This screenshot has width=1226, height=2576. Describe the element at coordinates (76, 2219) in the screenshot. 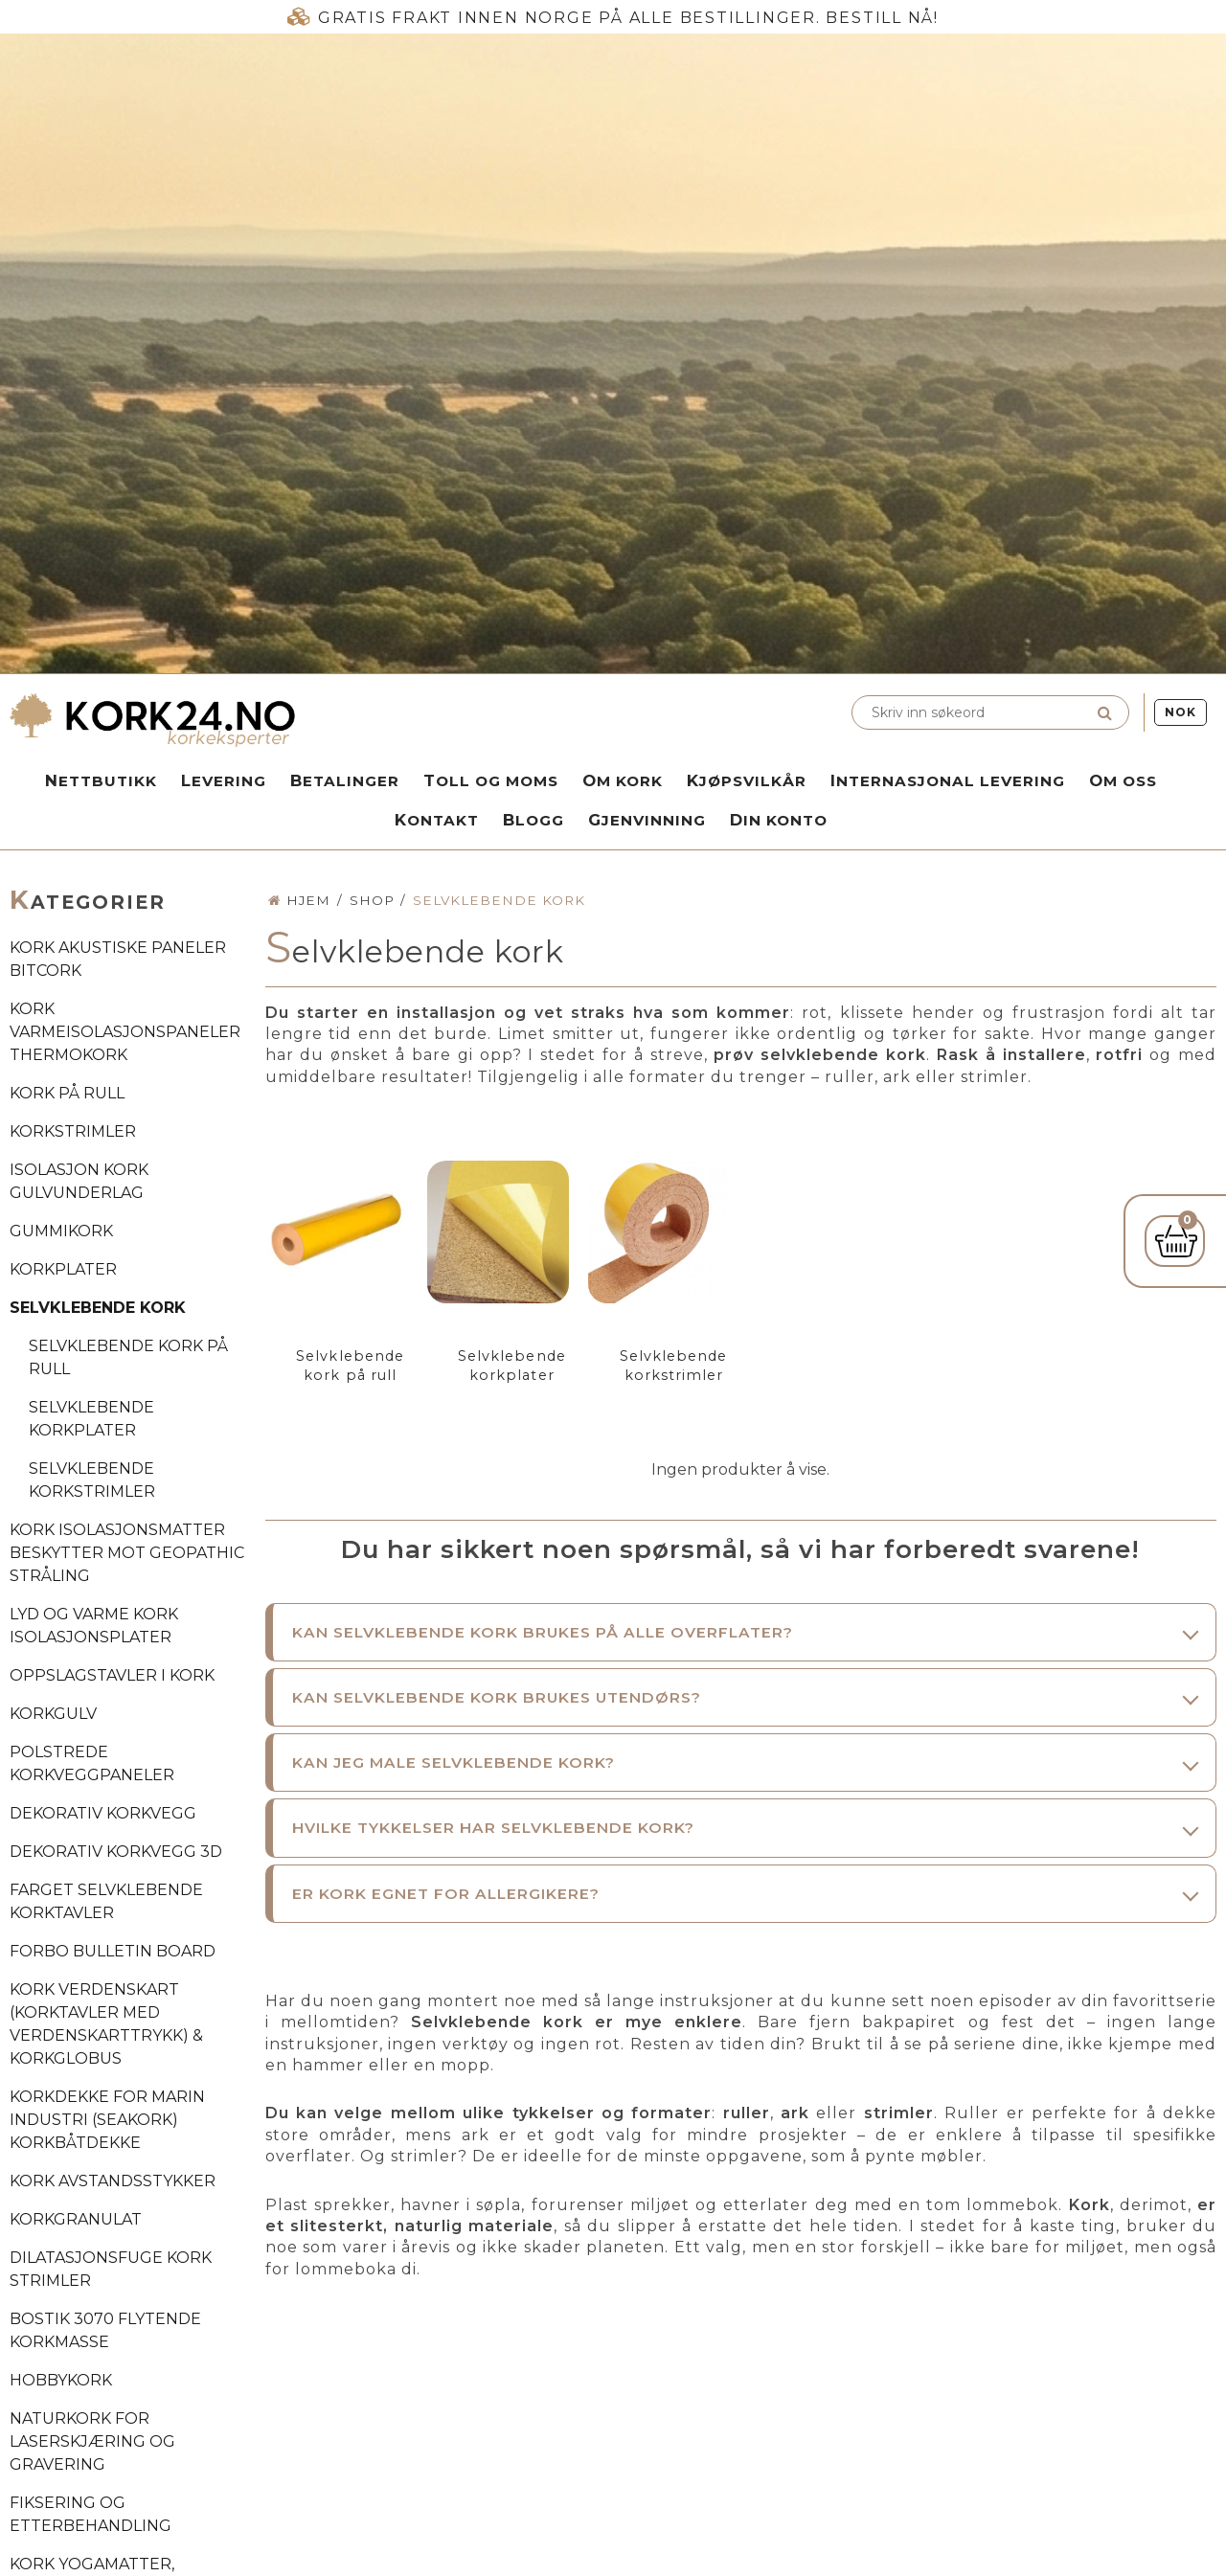

I see `Korkgranulat` at that location.